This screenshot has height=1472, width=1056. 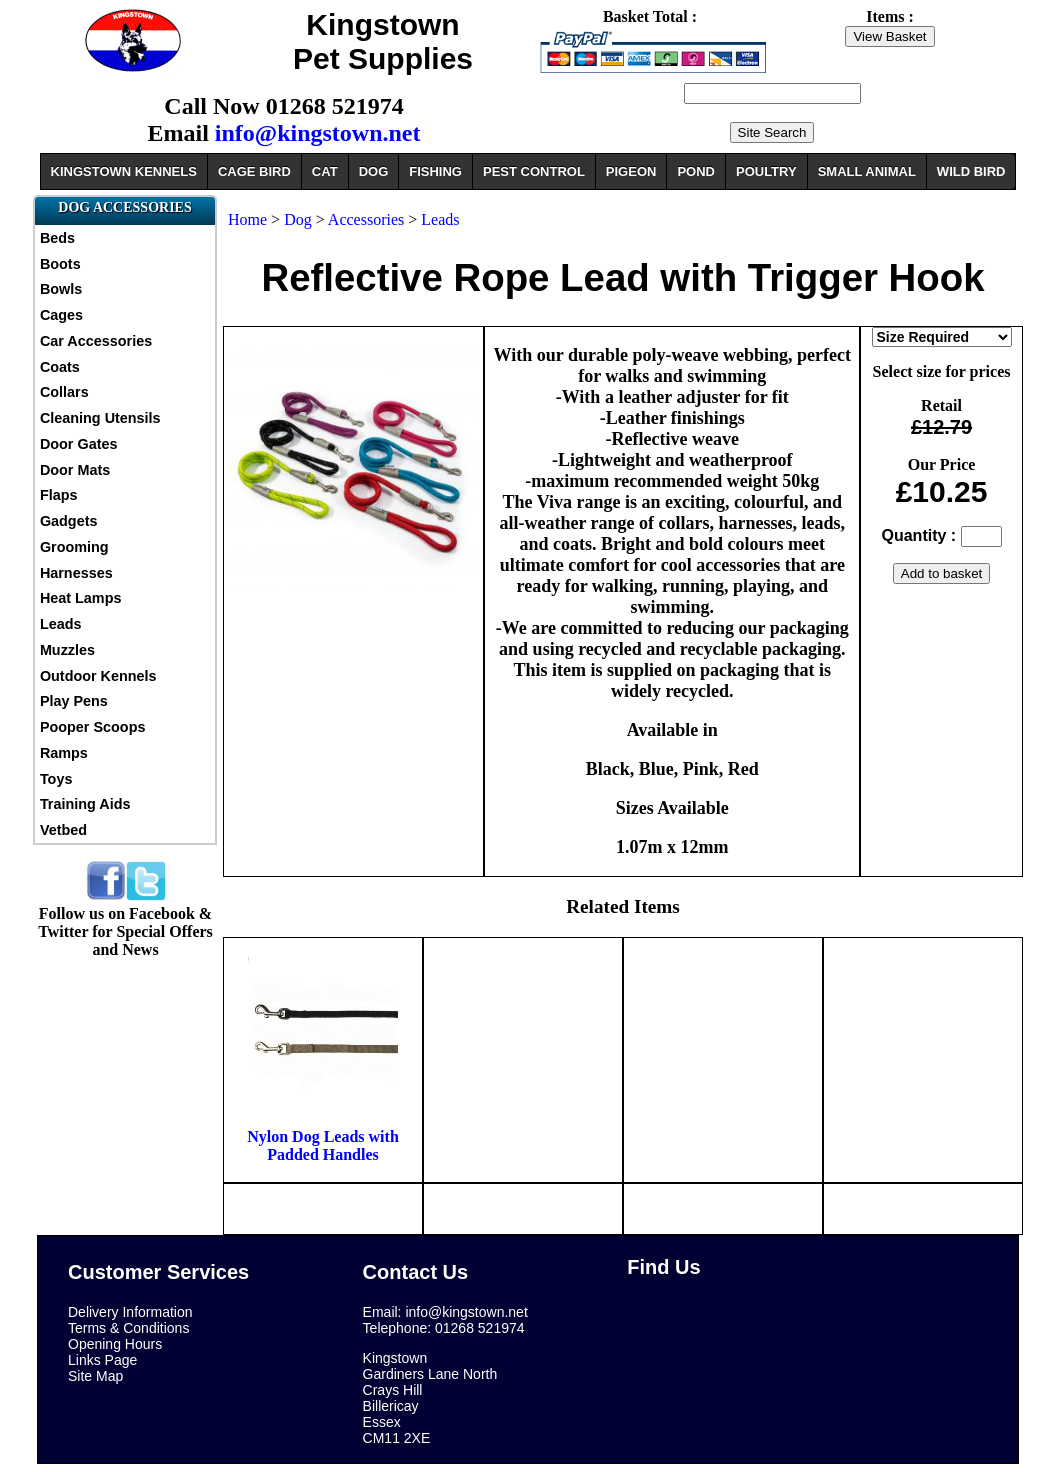 What do you see at coordinates (298, 219) in the screenshot?
I see `Dog` at bounding box center [298, 219].